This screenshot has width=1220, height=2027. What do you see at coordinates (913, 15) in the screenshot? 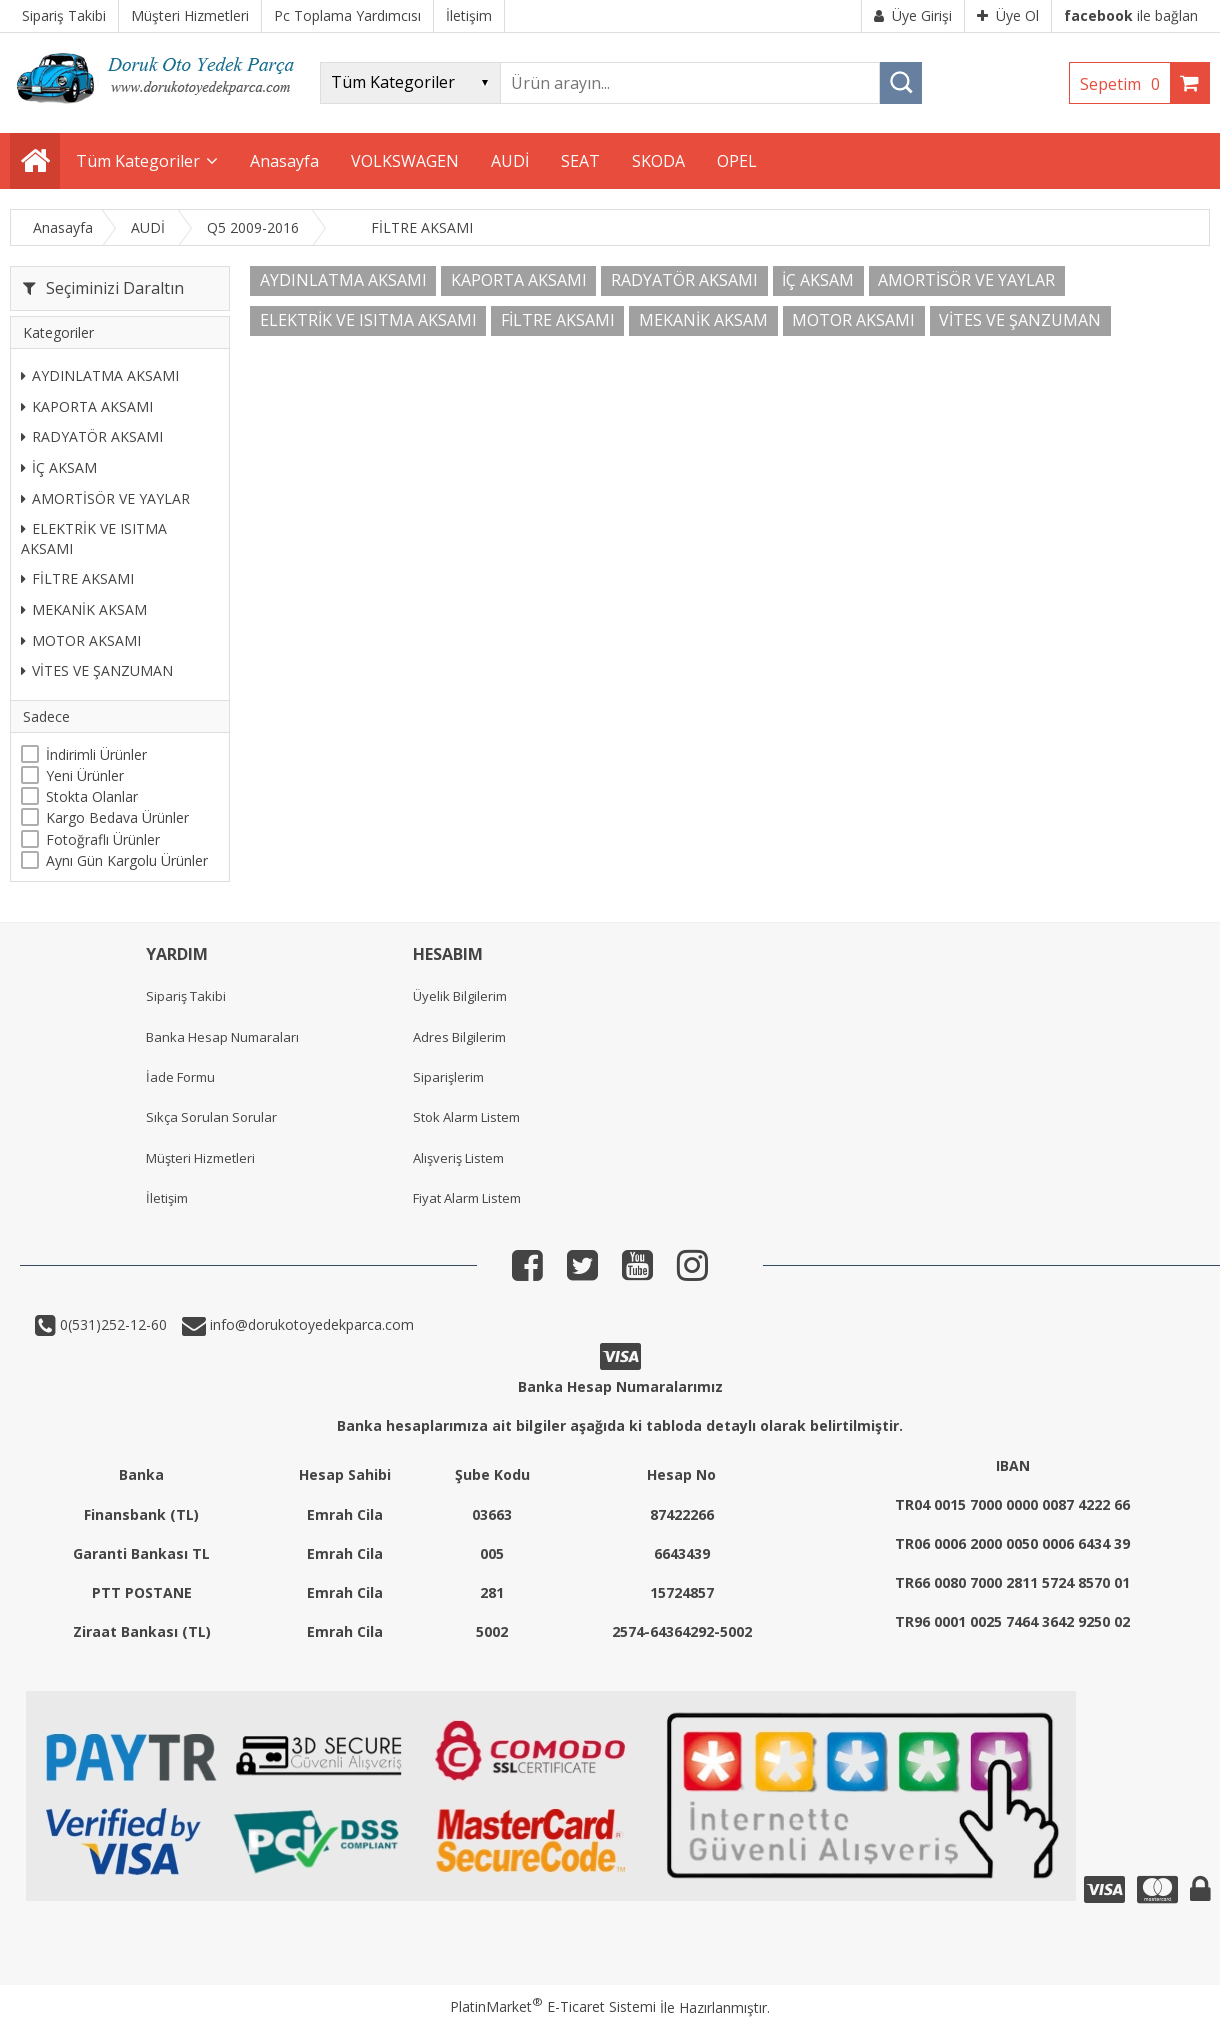
I see `Üye Girişi` at bounding box center [913, 15].